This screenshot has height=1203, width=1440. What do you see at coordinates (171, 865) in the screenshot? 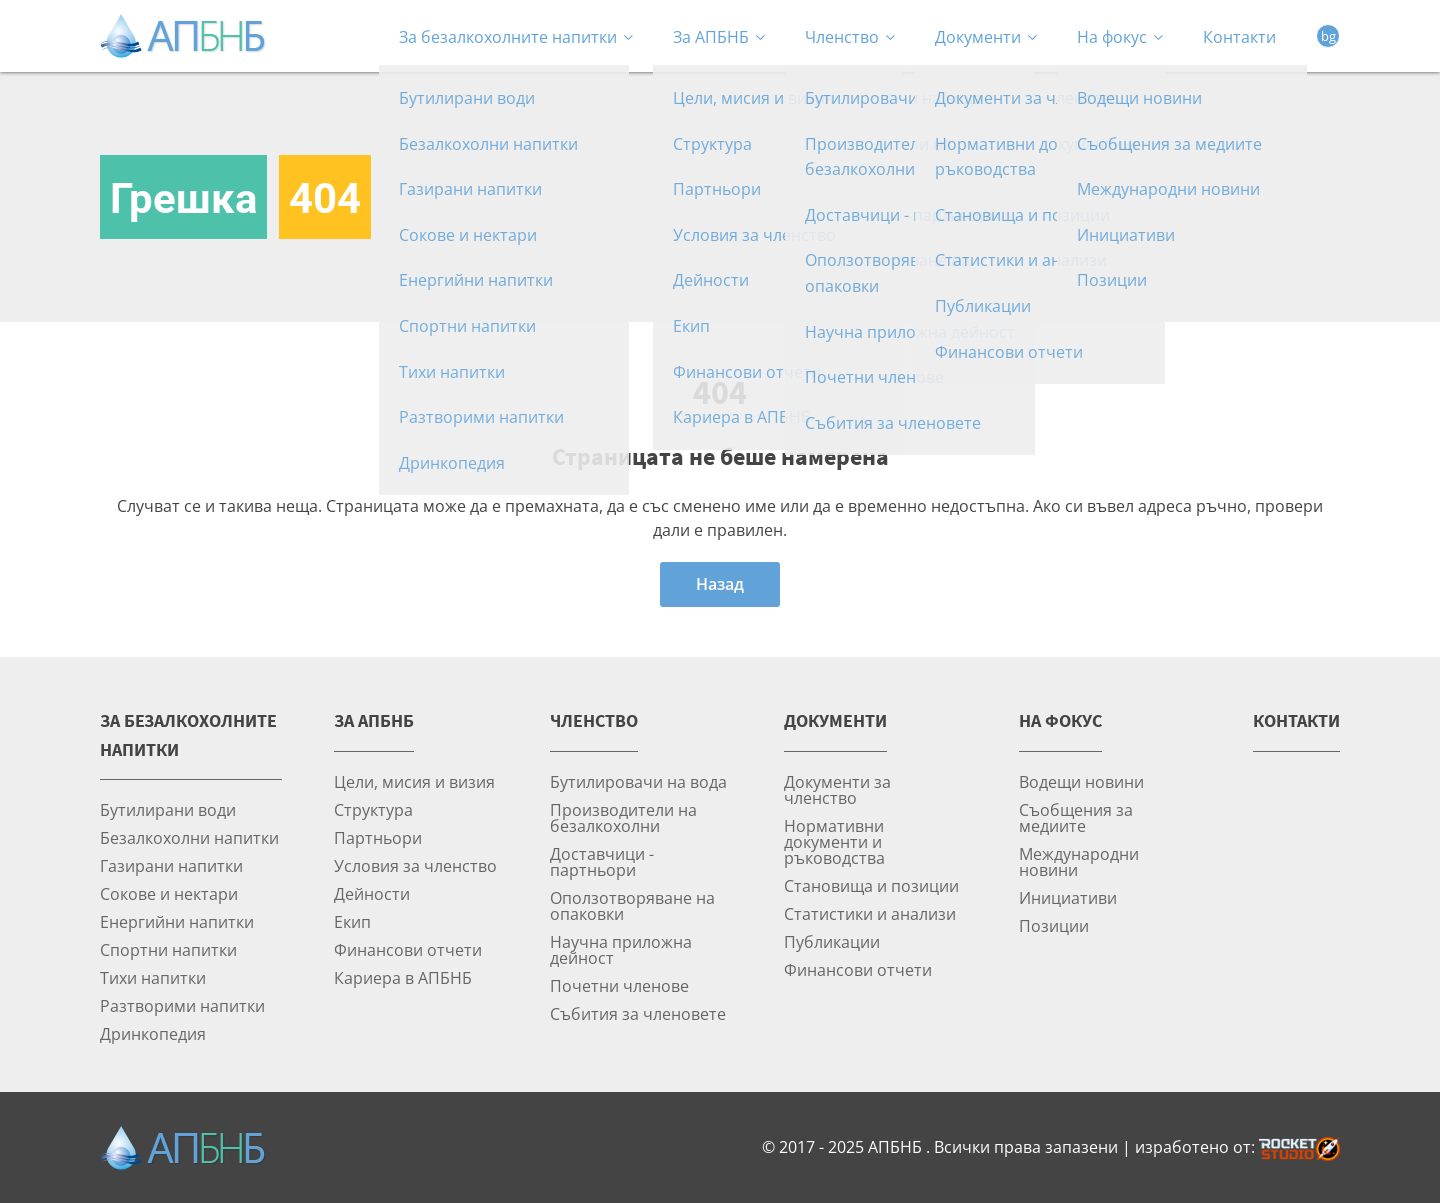
I see `Газирани напитки` at bounding box center [171, 865].